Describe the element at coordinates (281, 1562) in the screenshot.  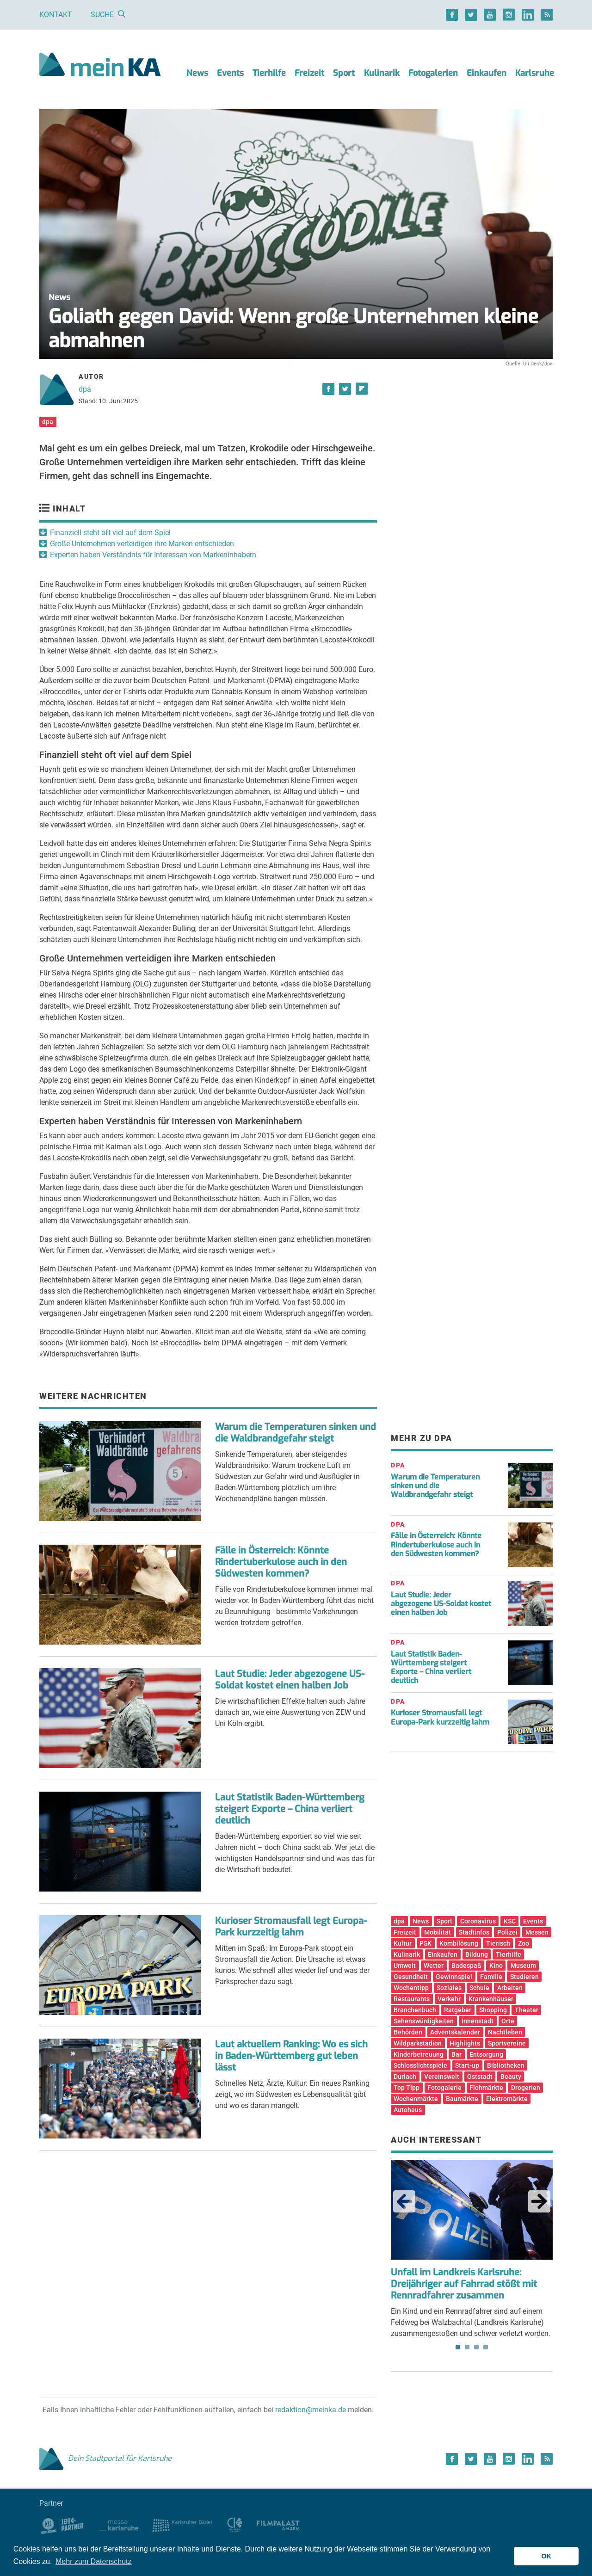
I see `Fälle in Österreich: Könnte Rindertuberkulose auch in den Südwesten kommen?` at that location.